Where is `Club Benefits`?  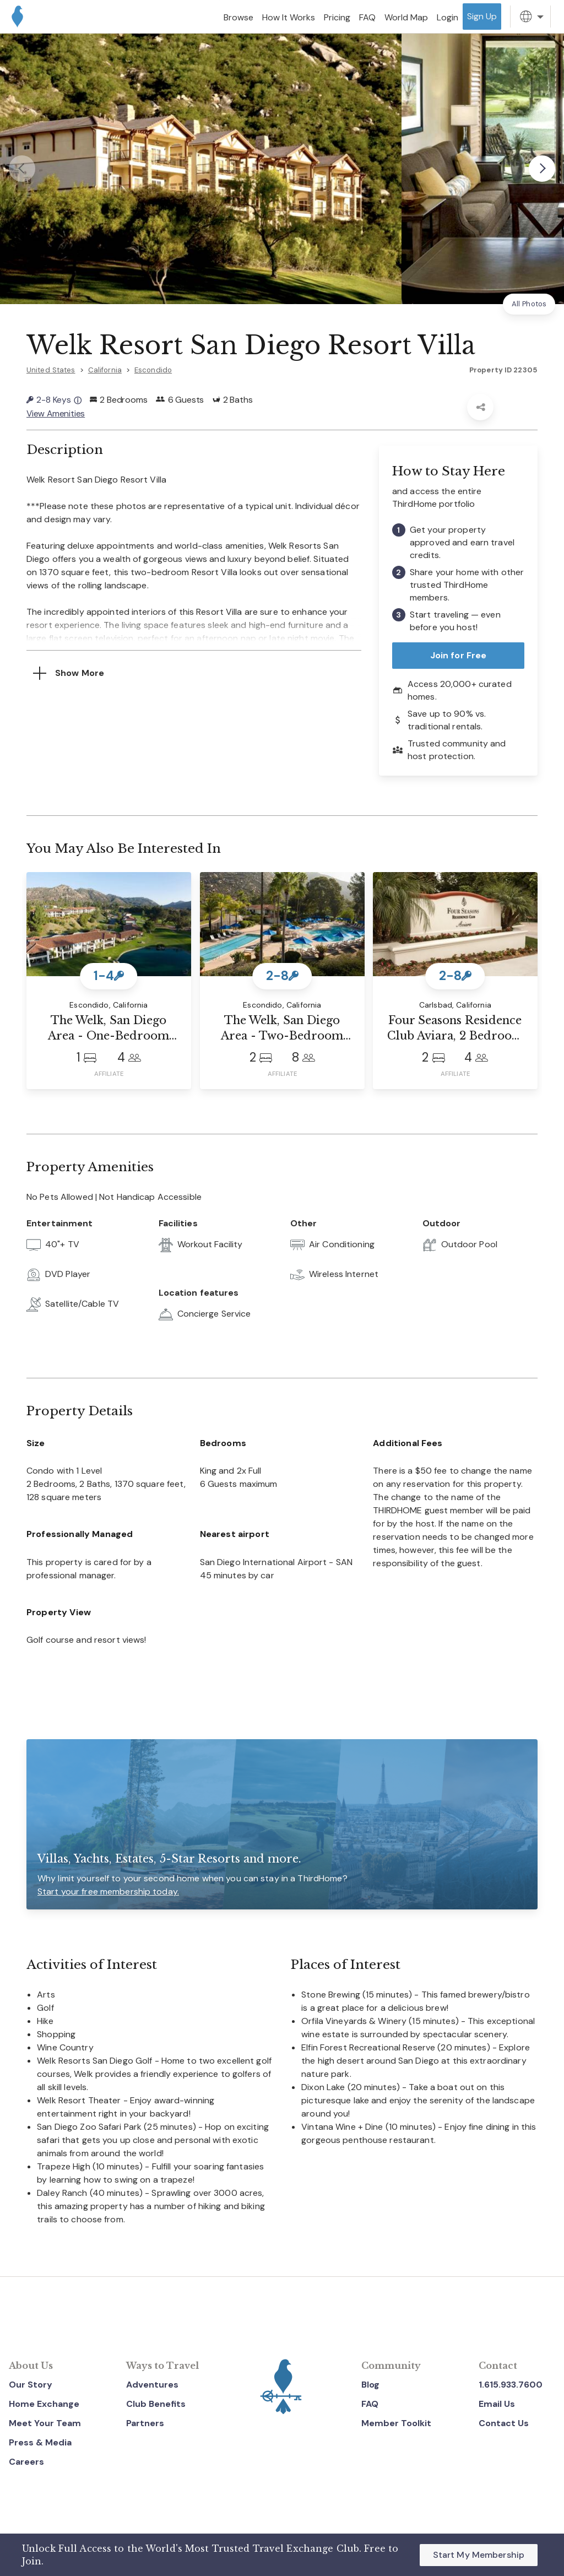
Club Benefits is located at coordinates (156, 2403).